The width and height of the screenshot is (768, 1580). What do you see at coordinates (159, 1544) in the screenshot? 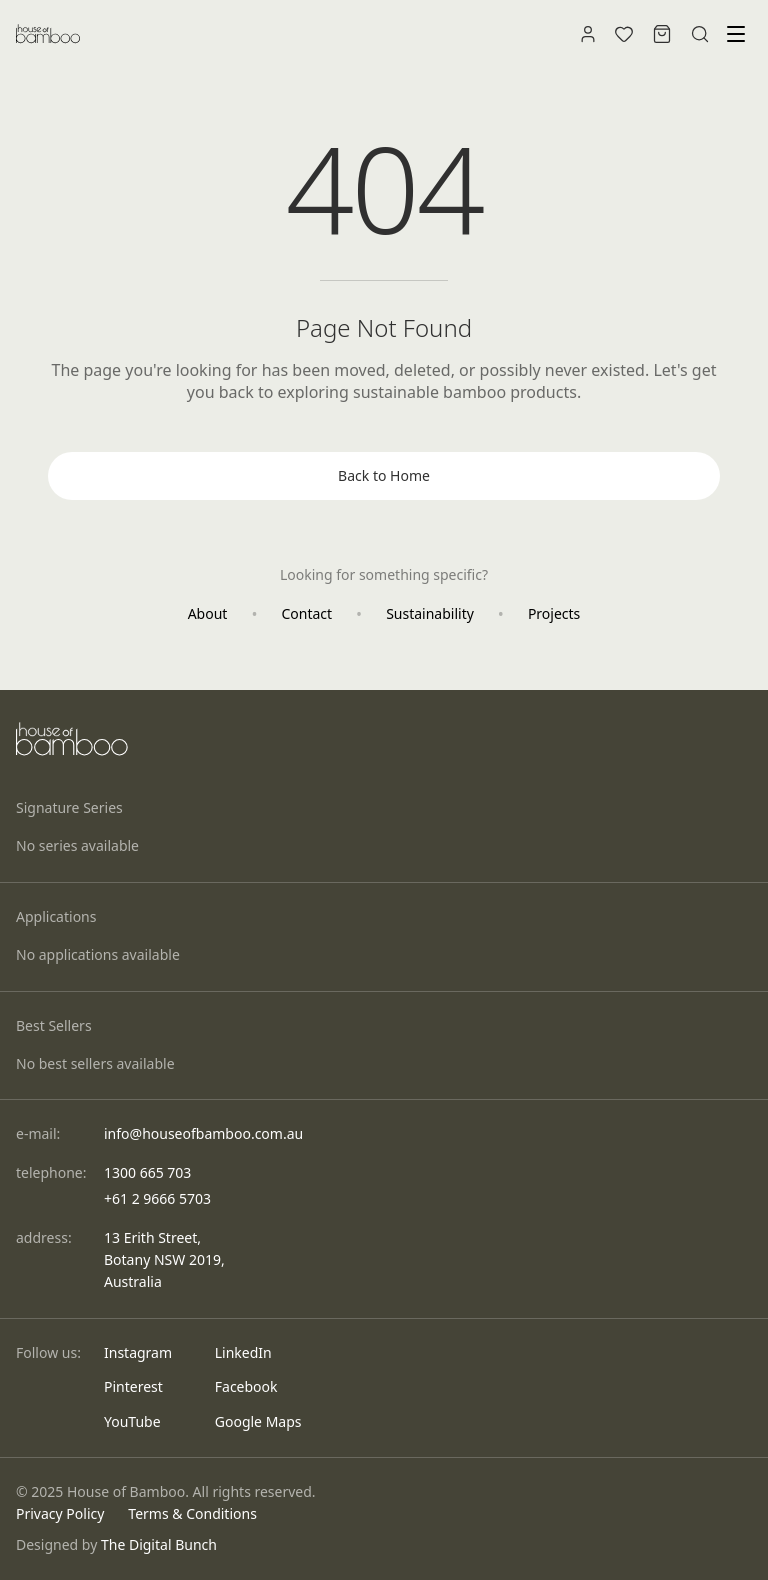
I see `The Digital Bunch` at bounding box center [159, 1544].